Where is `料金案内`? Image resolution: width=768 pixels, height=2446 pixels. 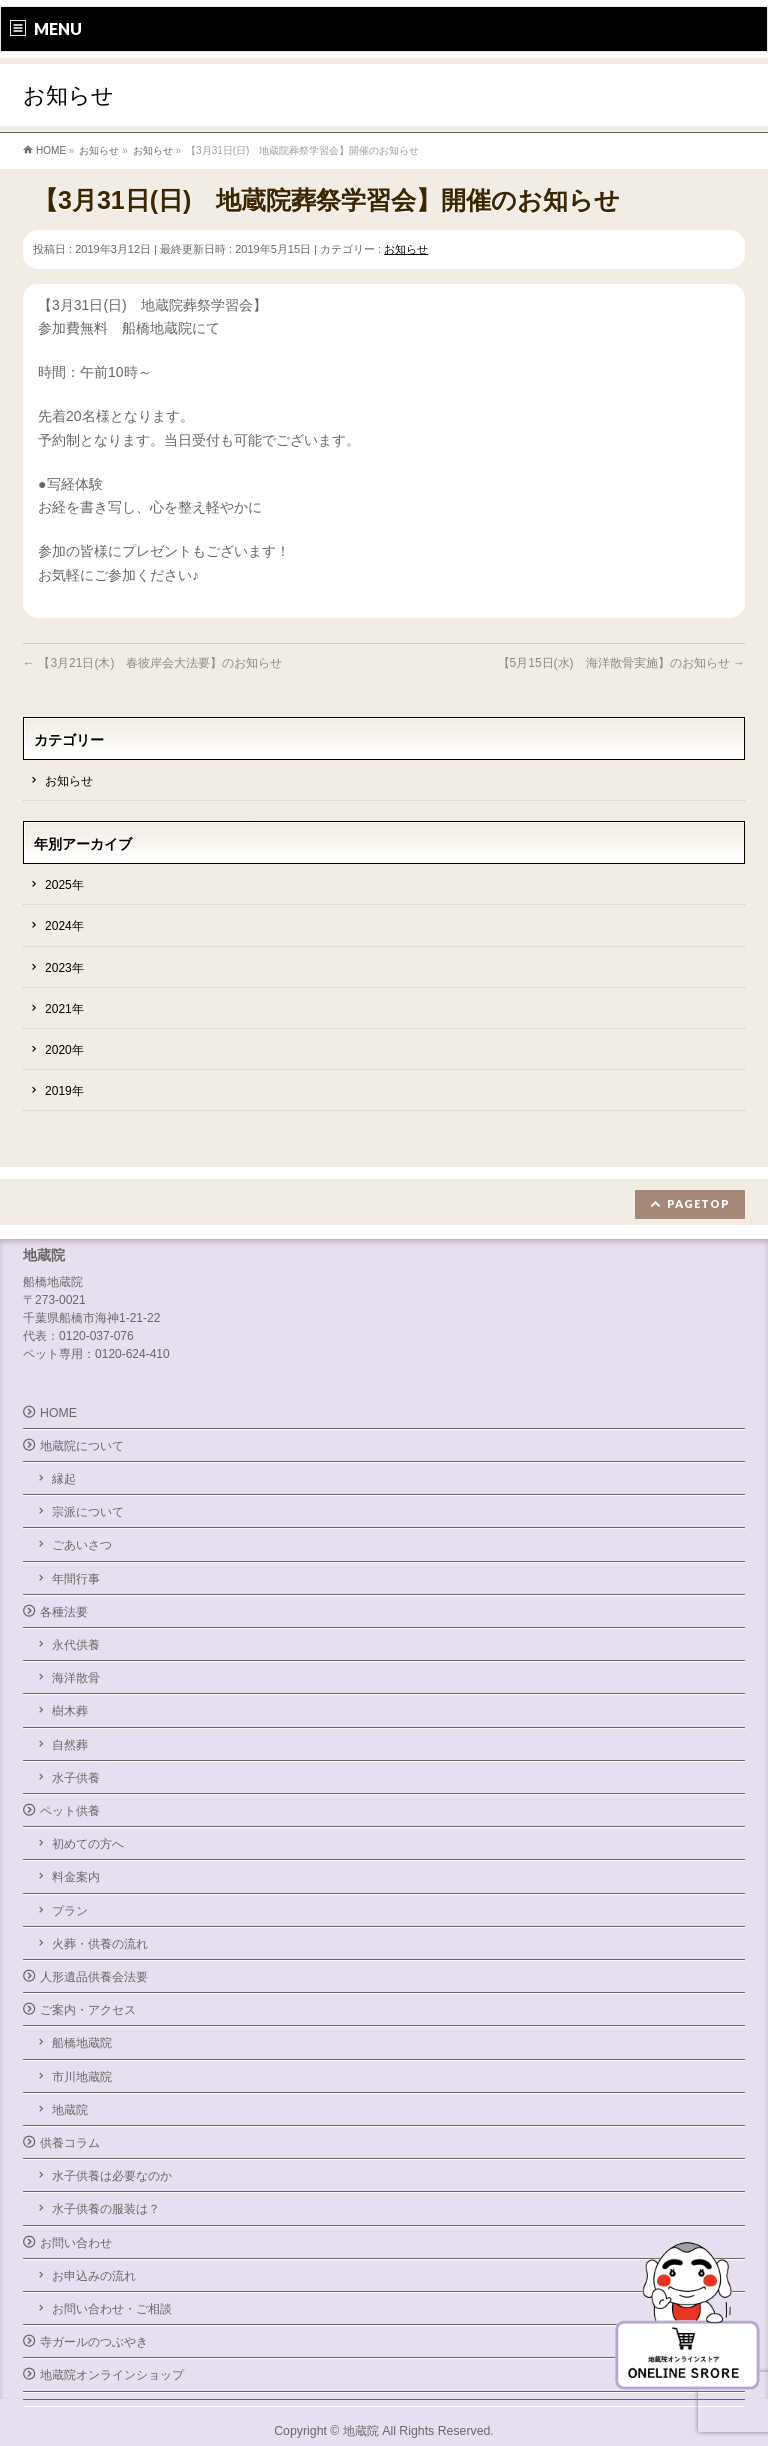
料金案内 is located at coordinates (76, 1877).